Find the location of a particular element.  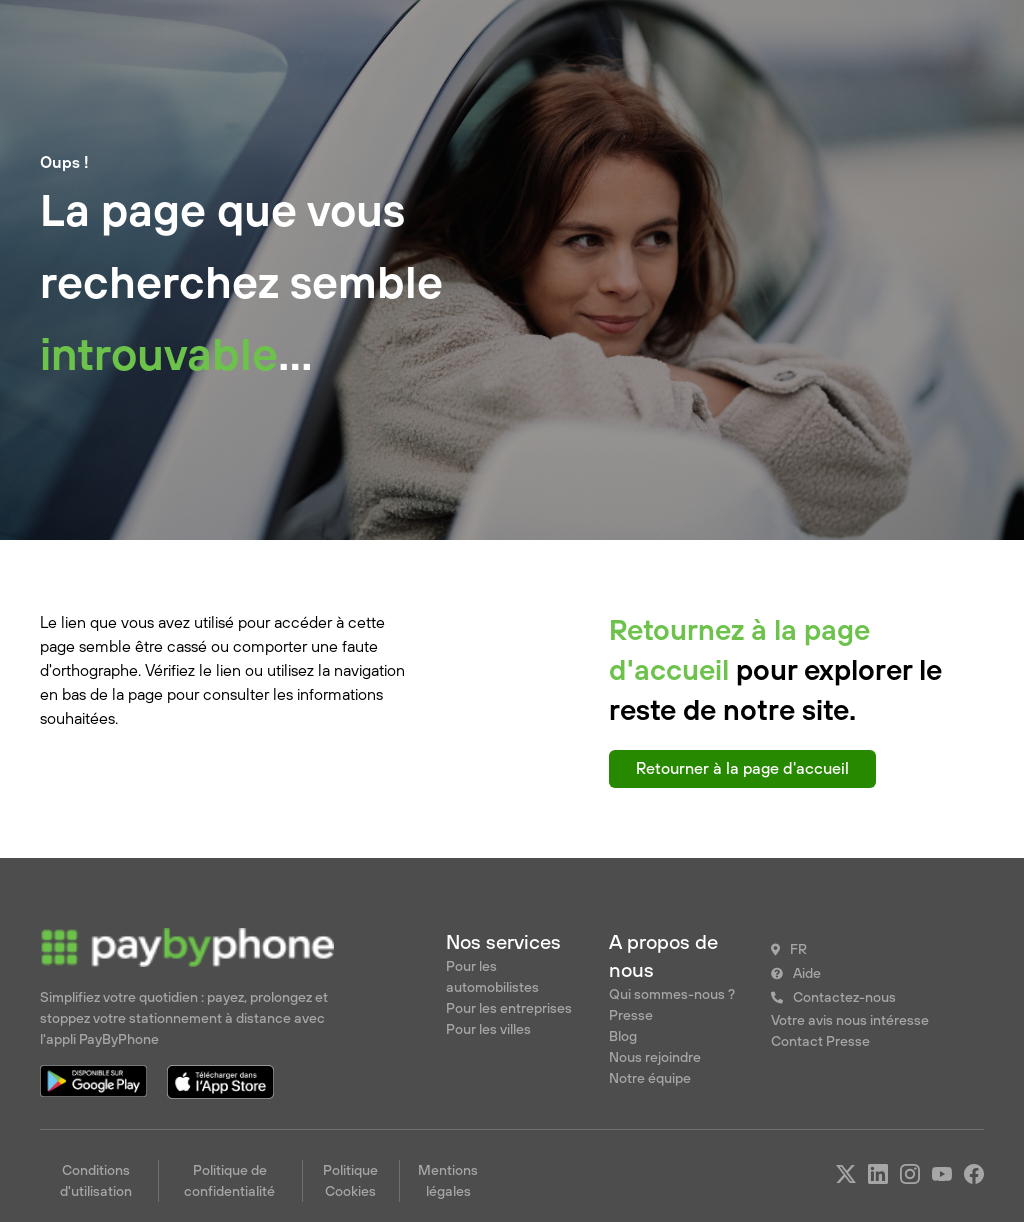

Aide is located at coordinates (807, 973).